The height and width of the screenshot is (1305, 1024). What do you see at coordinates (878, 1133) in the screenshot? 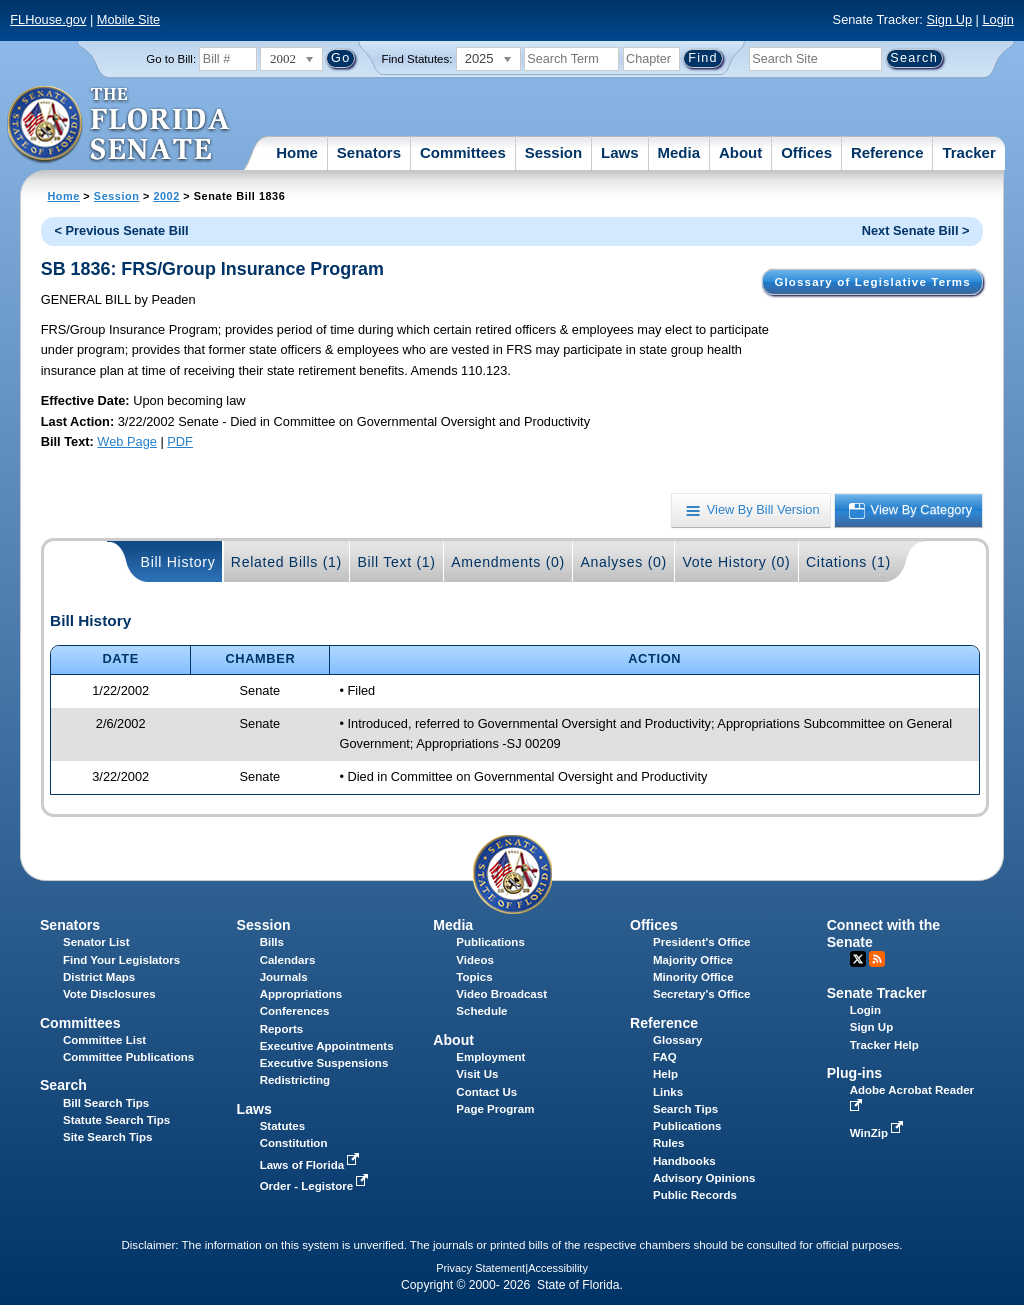
I see `WinZip` at bounding box center [878, 1133].